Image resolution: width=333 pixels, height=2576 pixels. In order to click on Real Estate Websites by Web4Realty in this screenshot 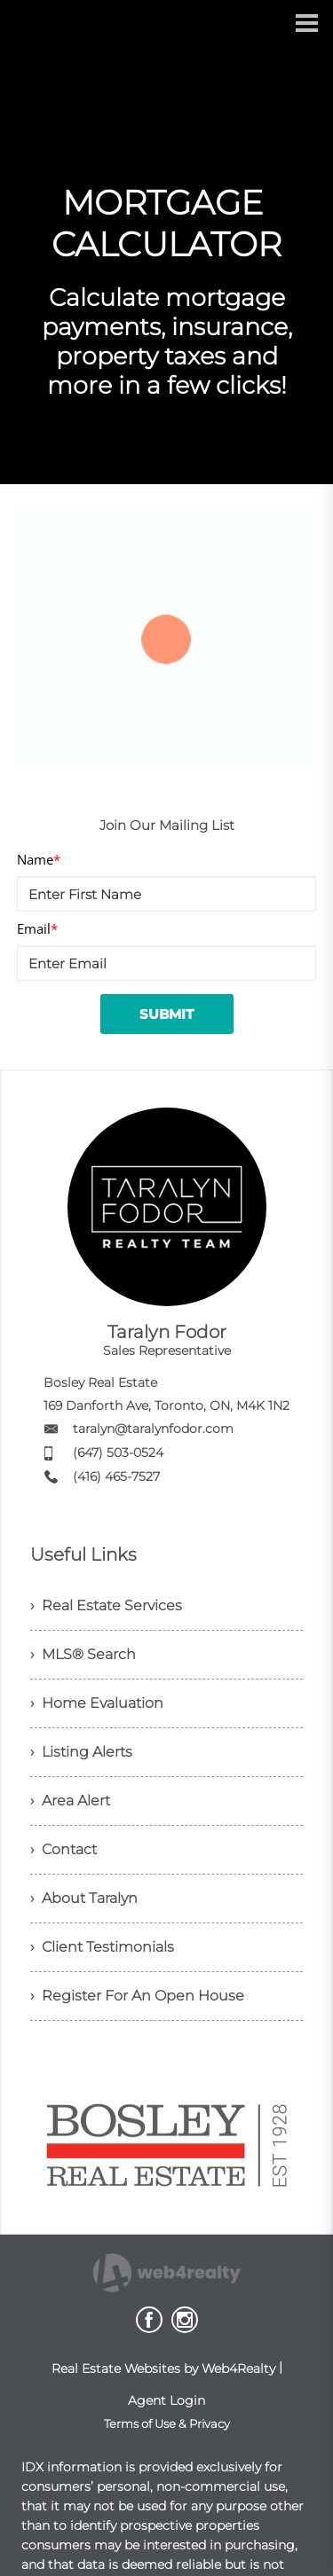, I will do `click(163, 2368)`.